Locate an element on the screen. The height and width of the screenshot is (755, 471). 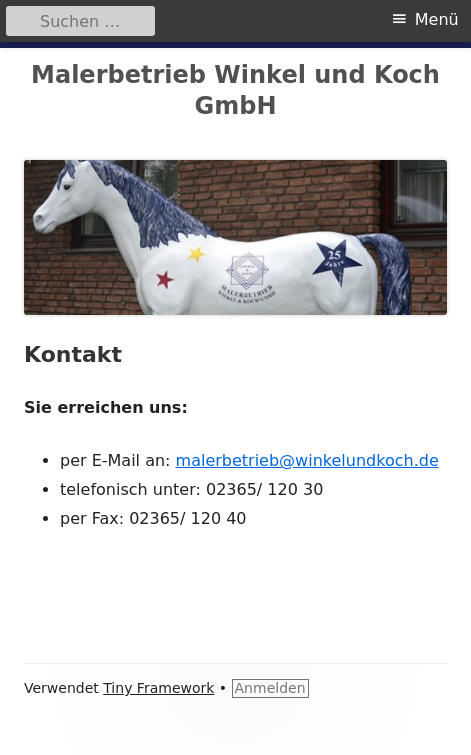
Anmelden is located at coordinates (270, 688).